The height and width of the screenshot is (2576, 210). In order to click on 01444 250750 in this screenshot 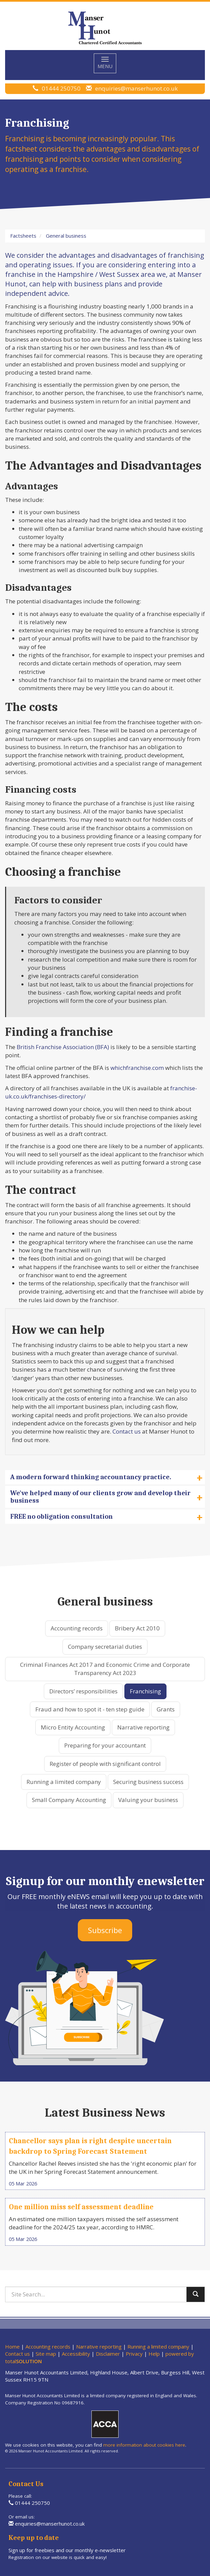, I will do `click(61, 88)`.